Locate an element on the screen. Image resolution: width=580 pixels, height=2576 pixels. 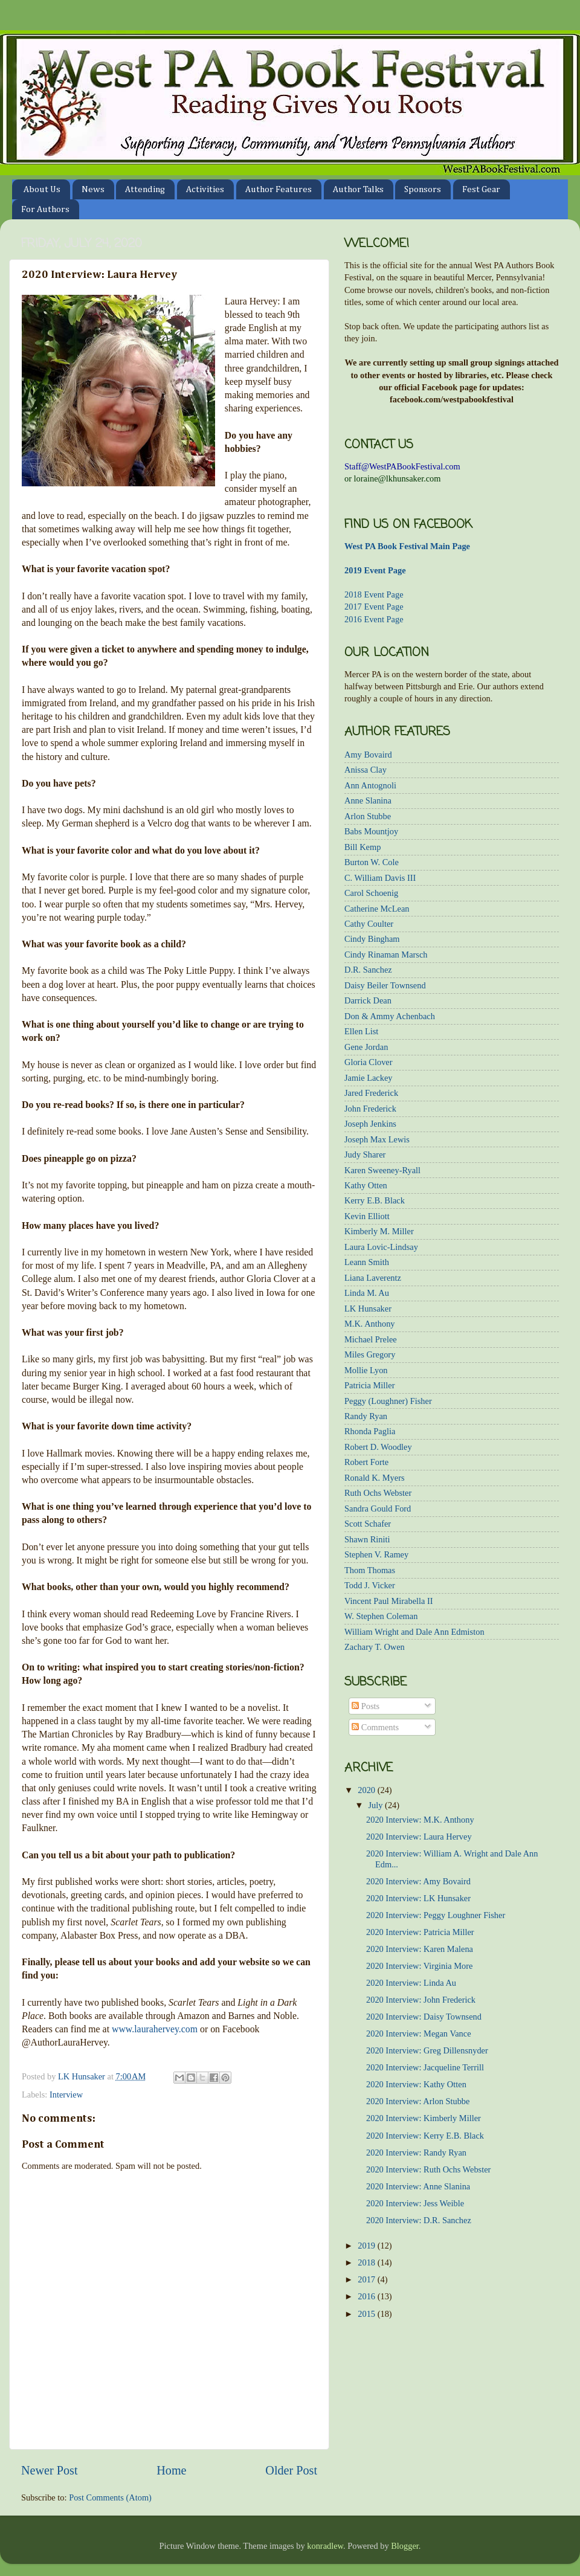
2018 is located at coordinates (367, 2262).